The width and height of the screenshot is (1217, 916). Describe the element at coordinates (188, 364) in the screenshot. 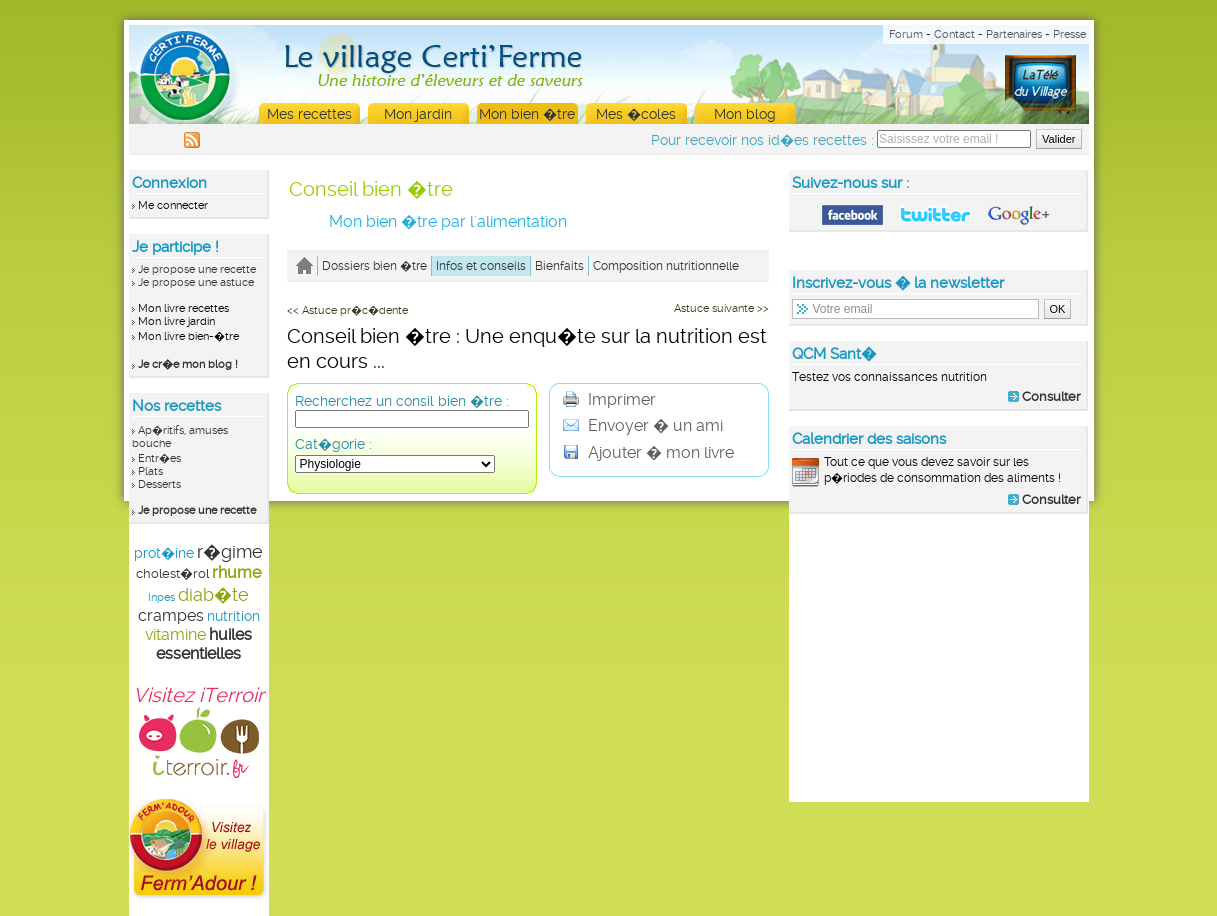

I see `Je cr�e mon blog !` at that location.